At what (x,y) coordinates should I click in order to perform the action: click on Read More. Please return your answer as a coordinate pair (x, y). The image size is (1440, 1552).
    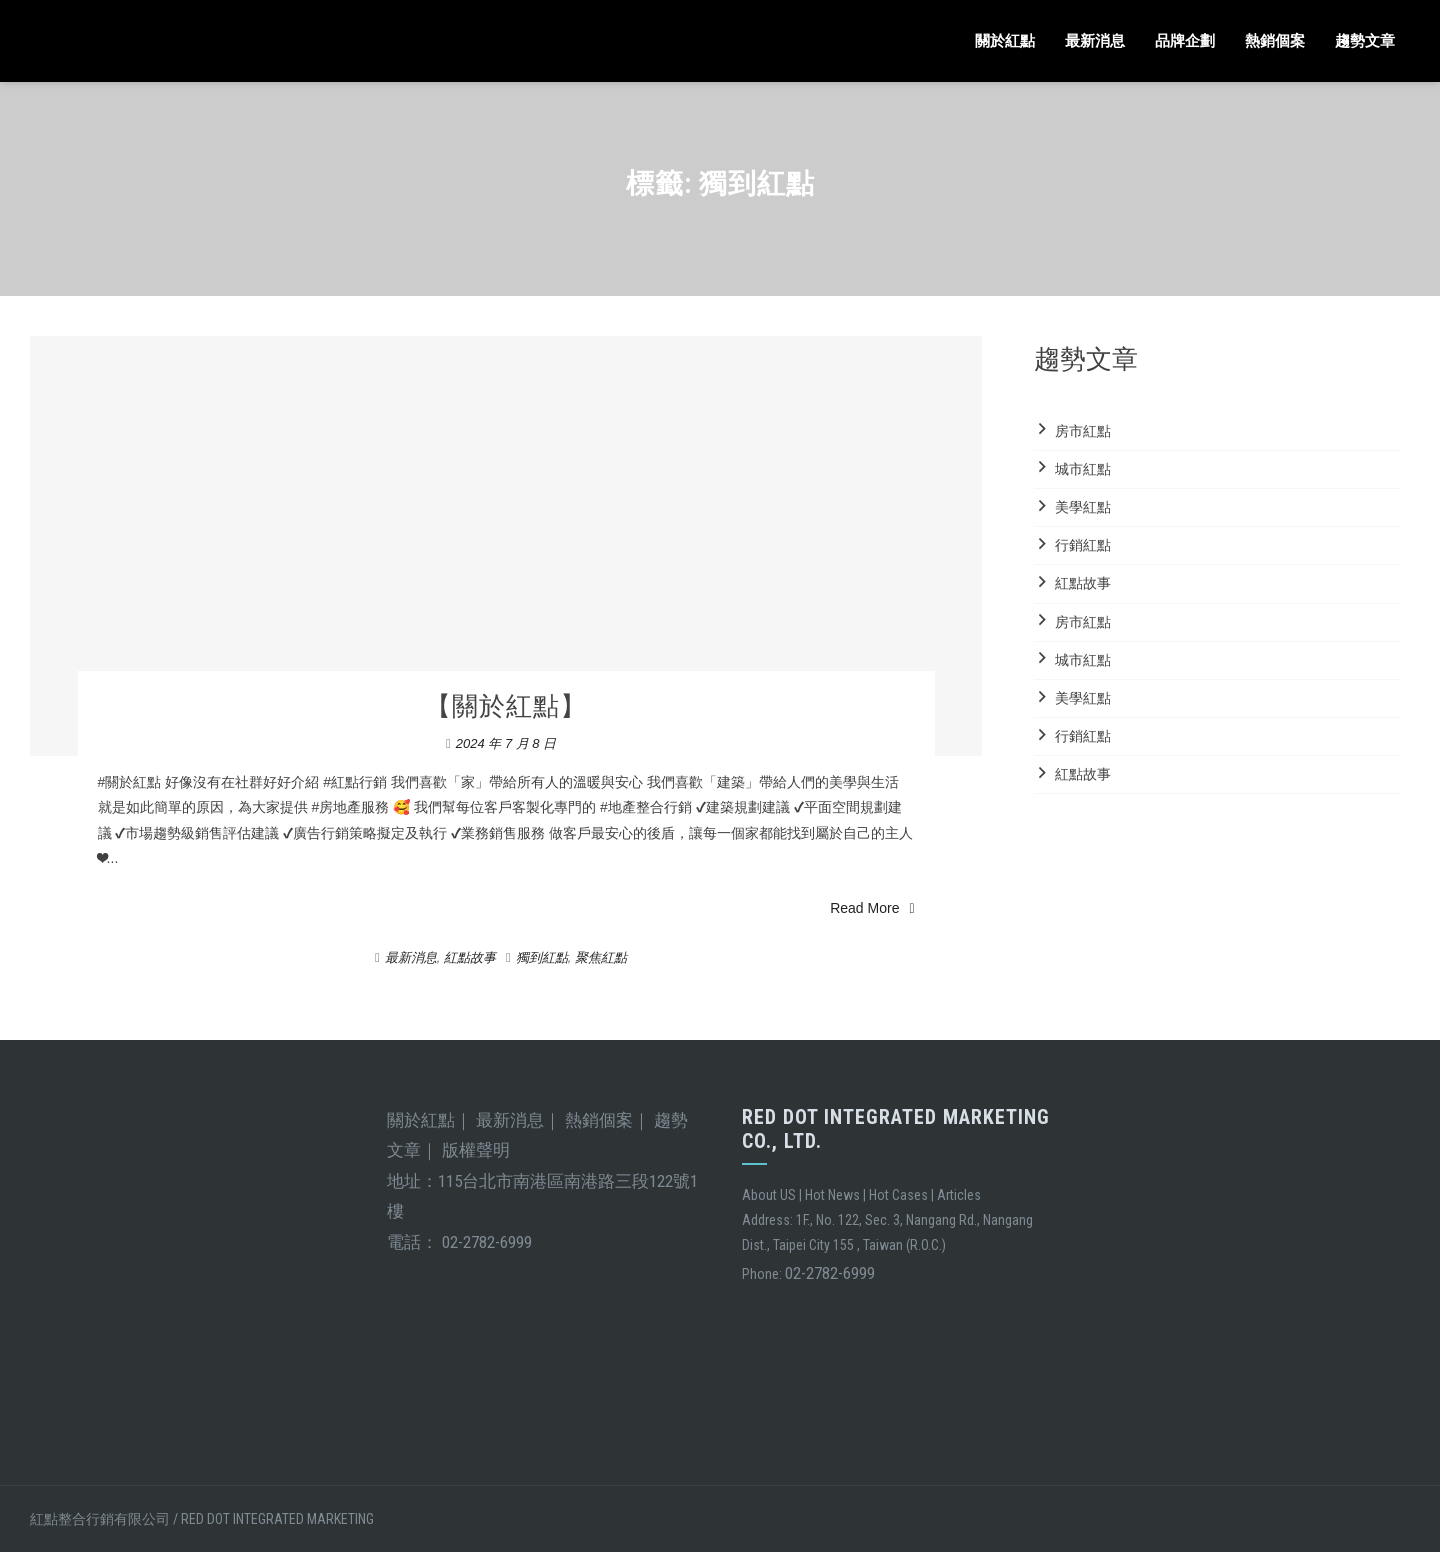
    Looking at the image, I should click on (872, 908).